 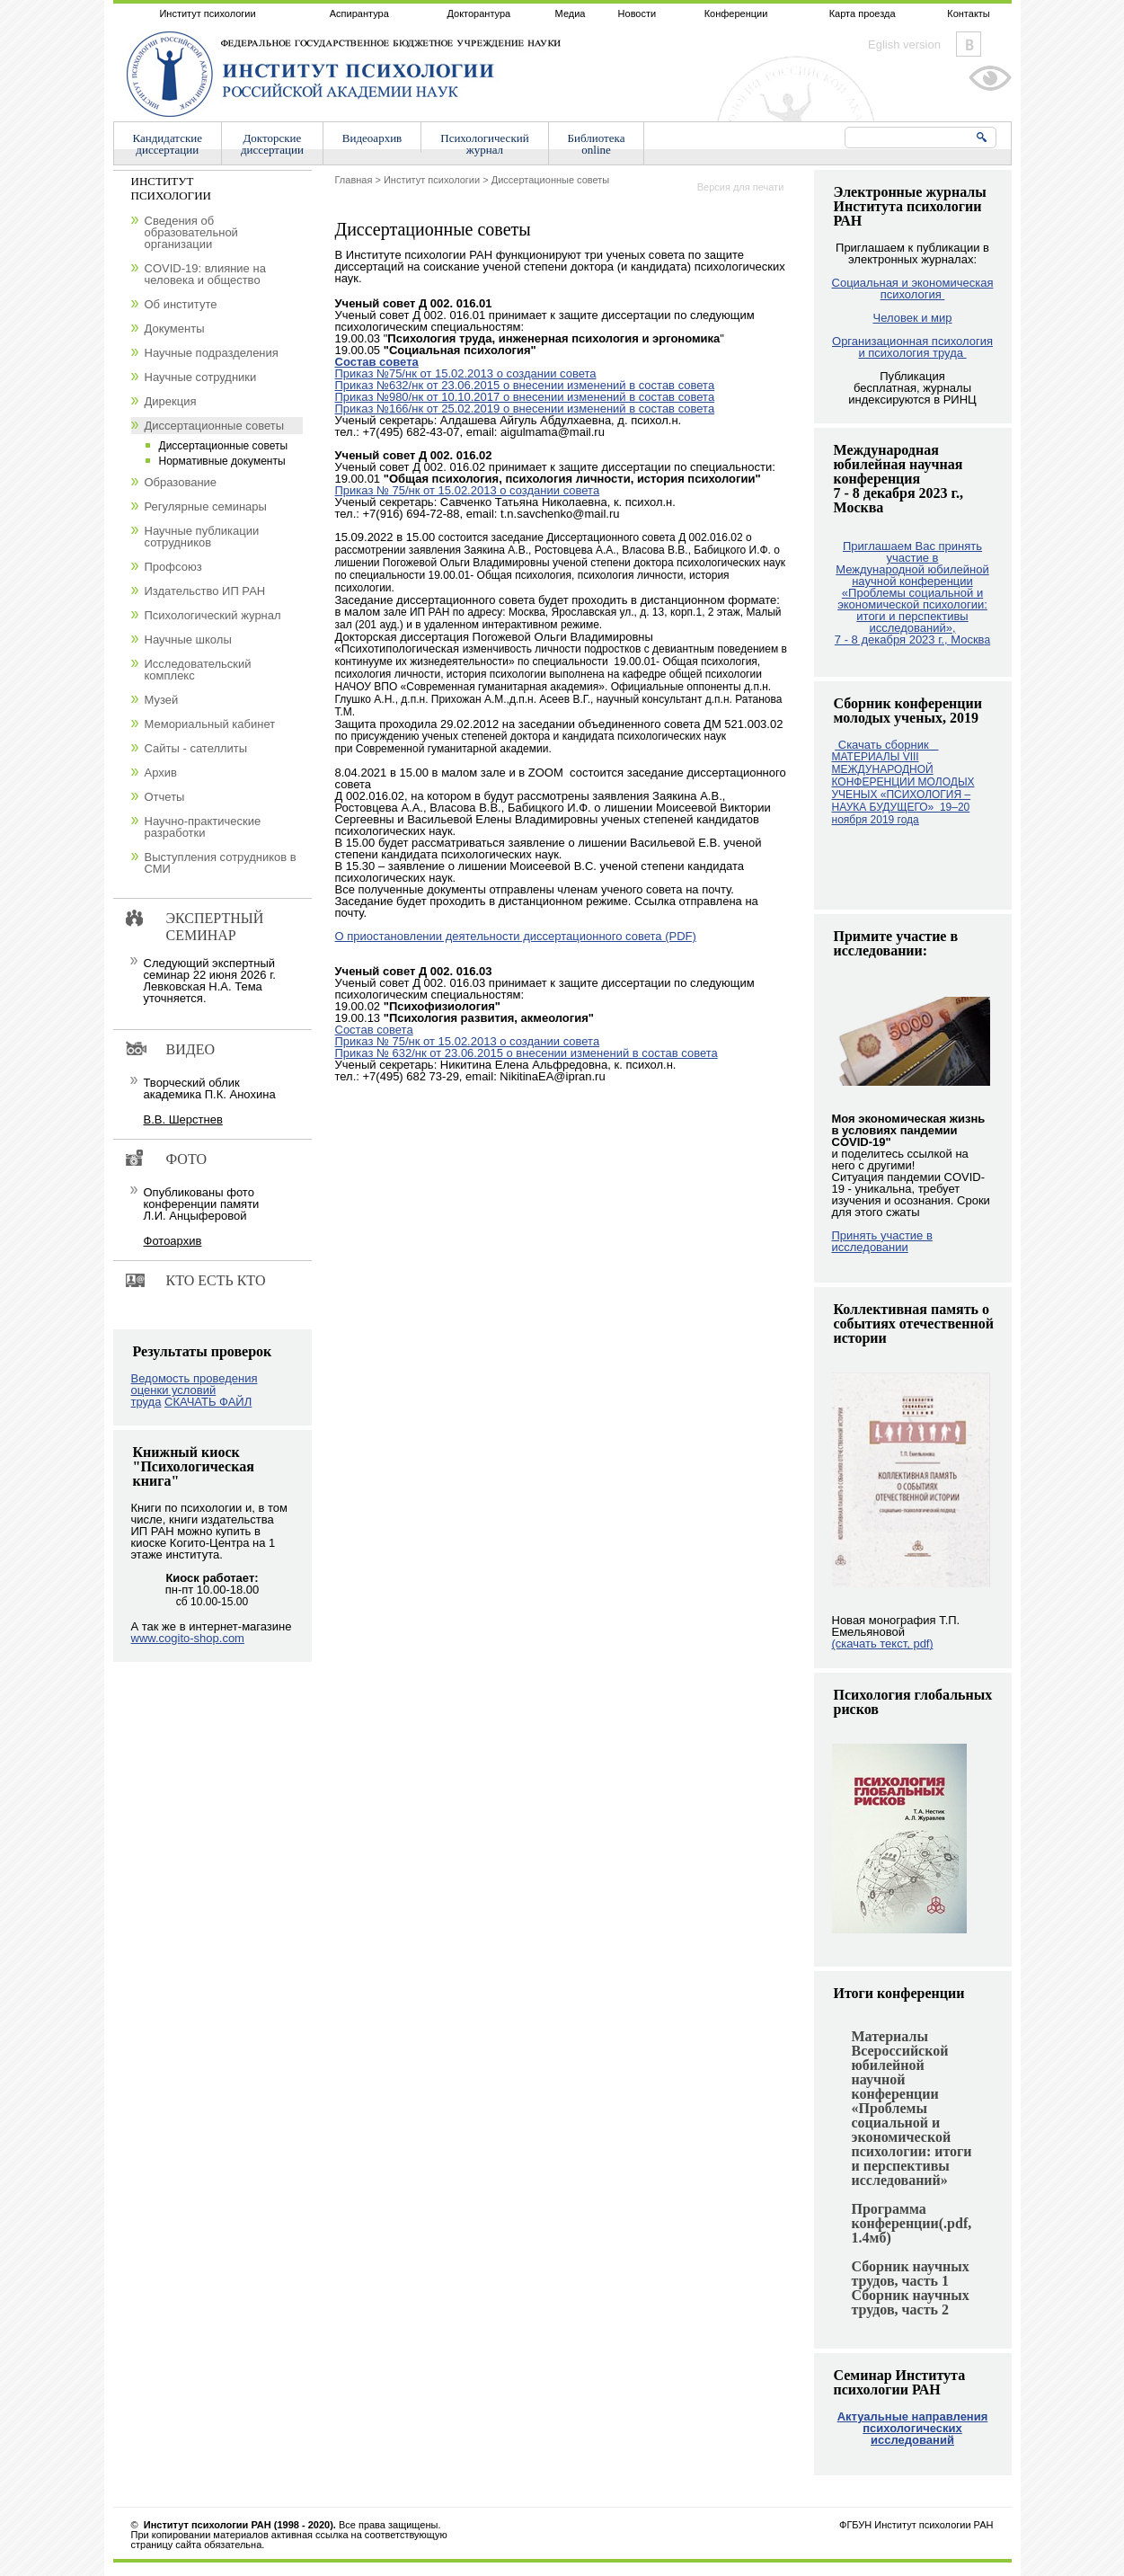 What do you see at coordinates (201, 377) in the screenshot?
I see `Научные сотрудники` at bounding box center [201, 377].